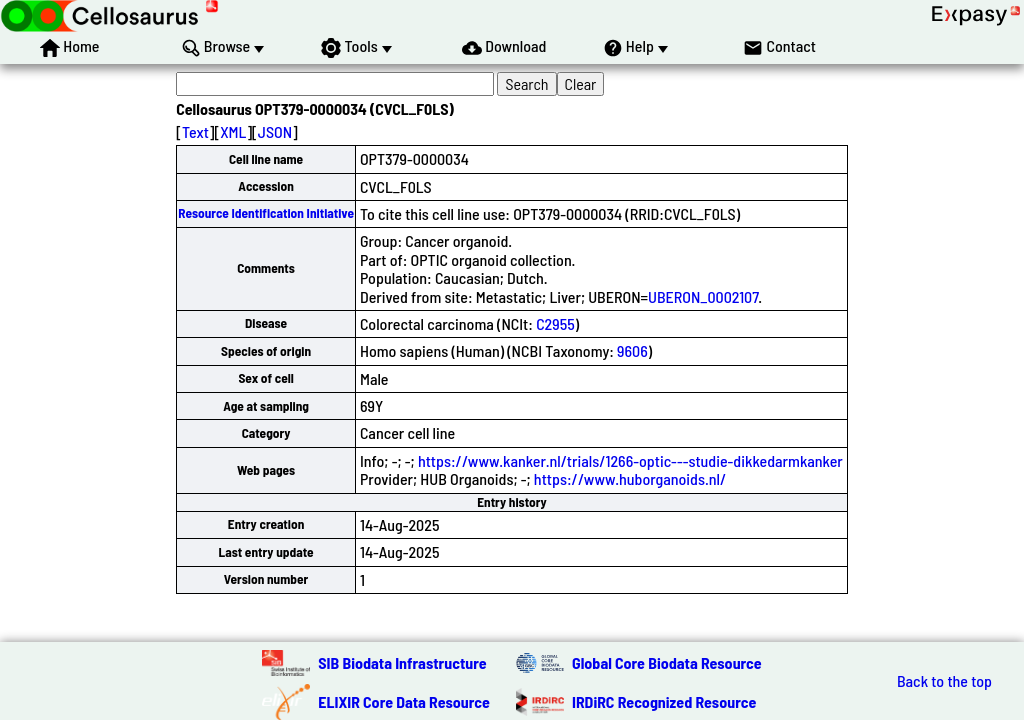 Image resolution: width=1024 pixels, height=720 pixels. Describe the element at coordinates (667, 662) in the screenshot. I see `Global Core Biodata Resource` at that location.